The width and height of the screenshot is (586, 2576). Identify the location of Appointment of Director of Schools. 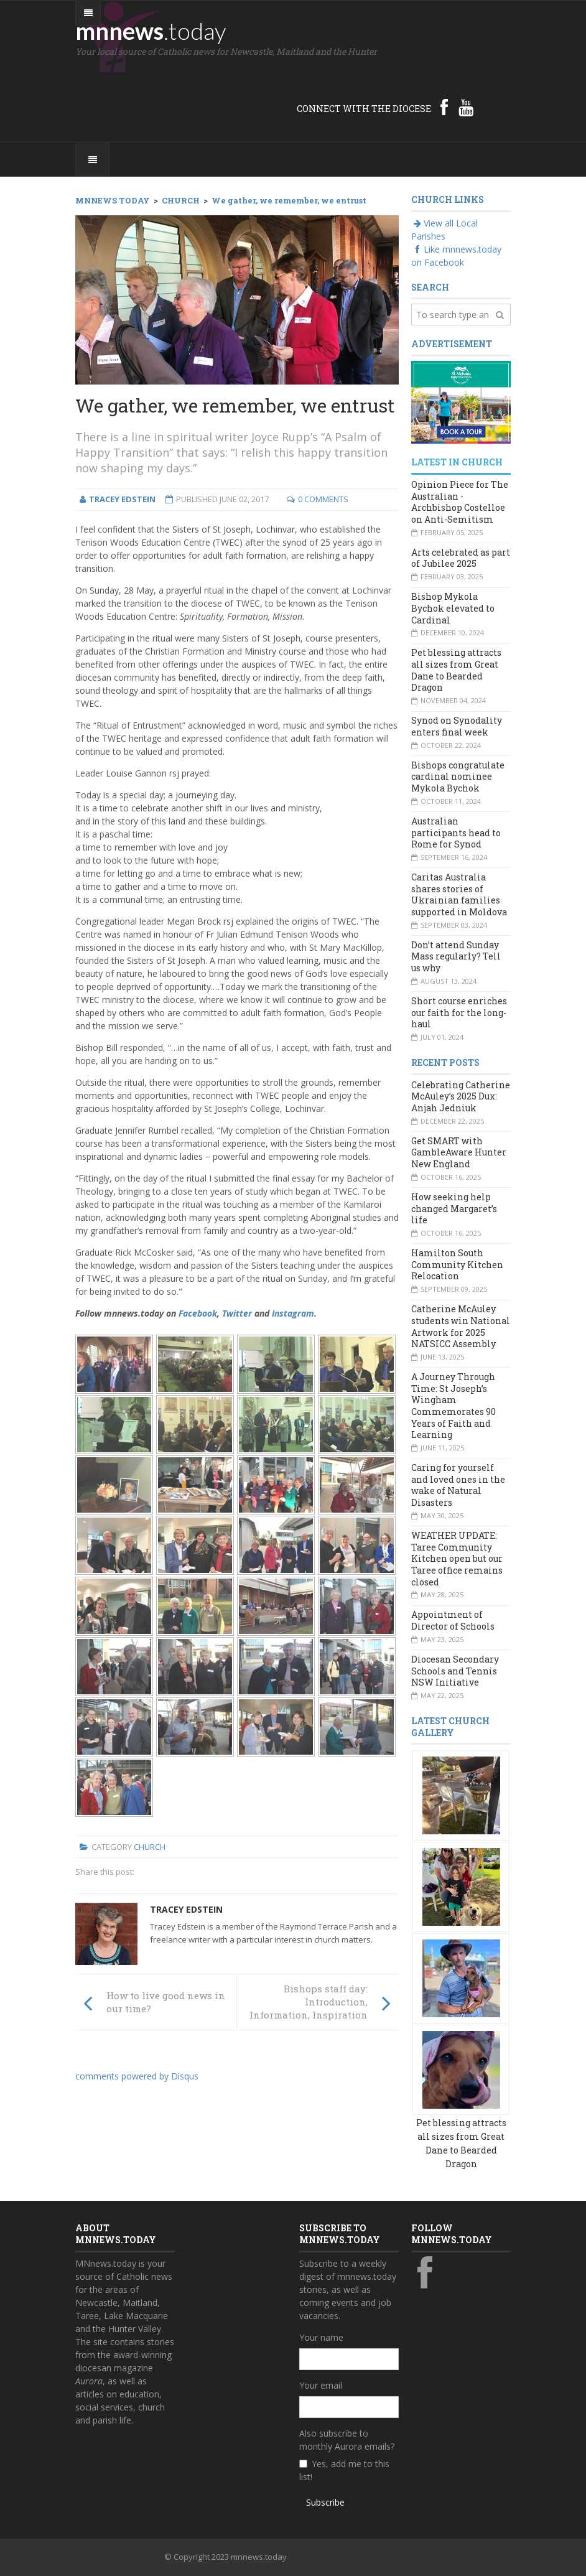
(453, 1620).